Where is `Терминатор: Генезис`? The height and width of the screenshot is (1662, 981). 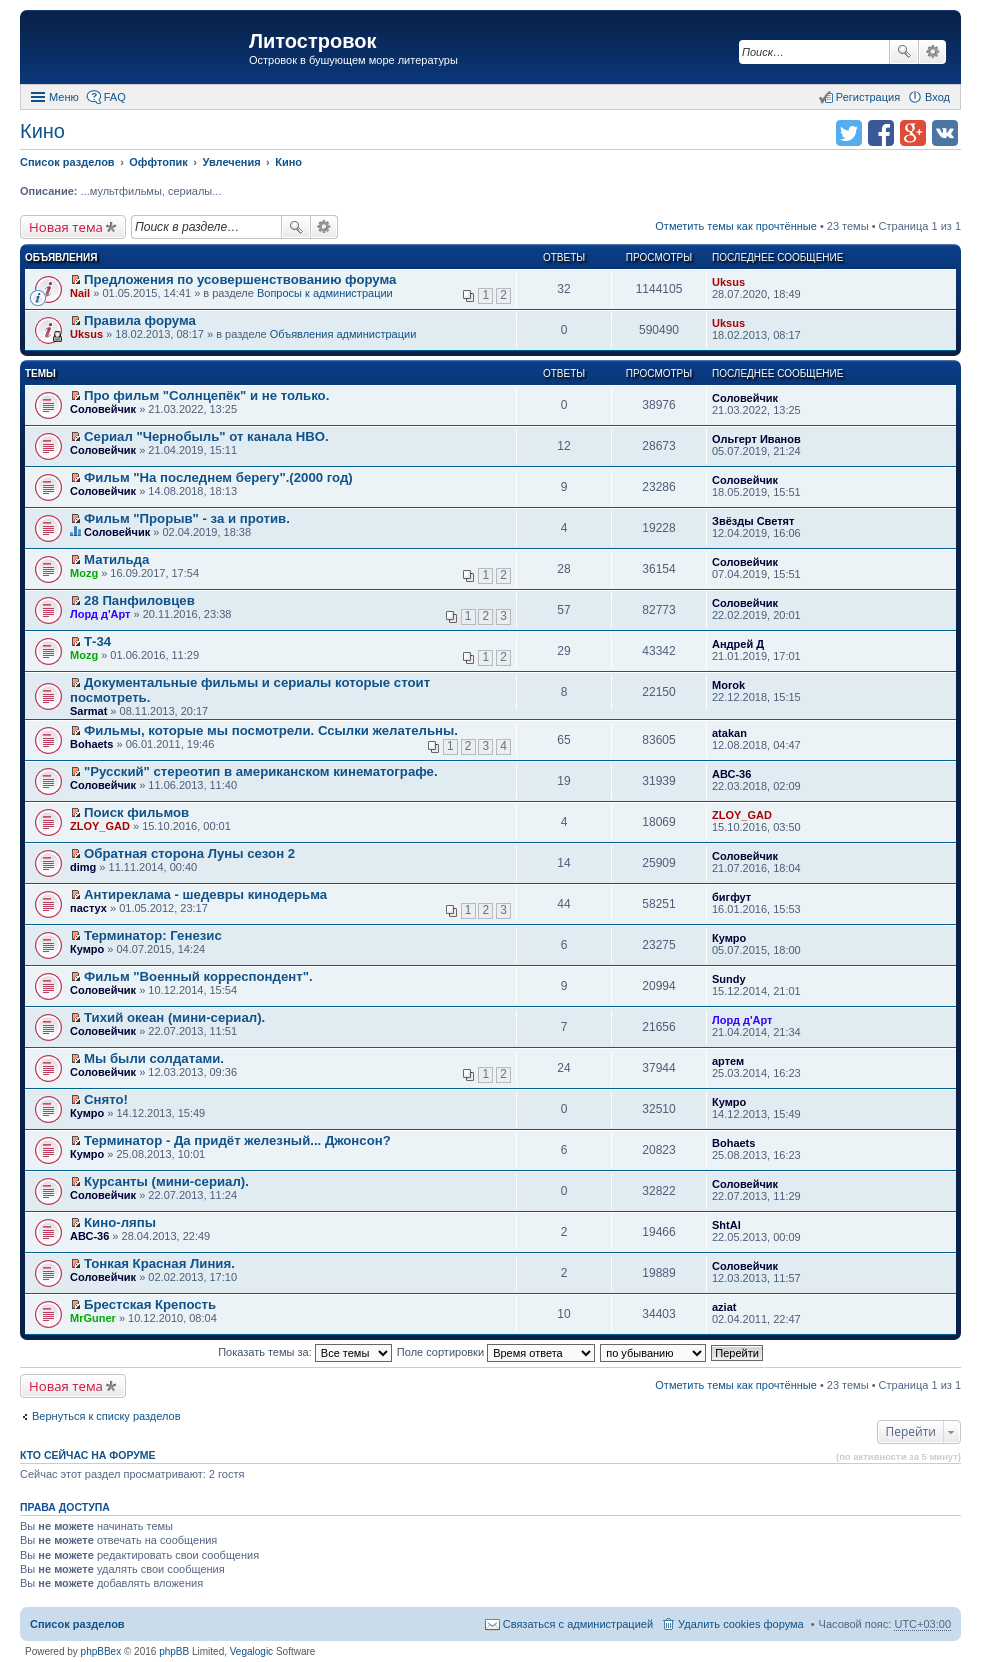
Терминатор: Генезис is located at coordinates (153, 935).